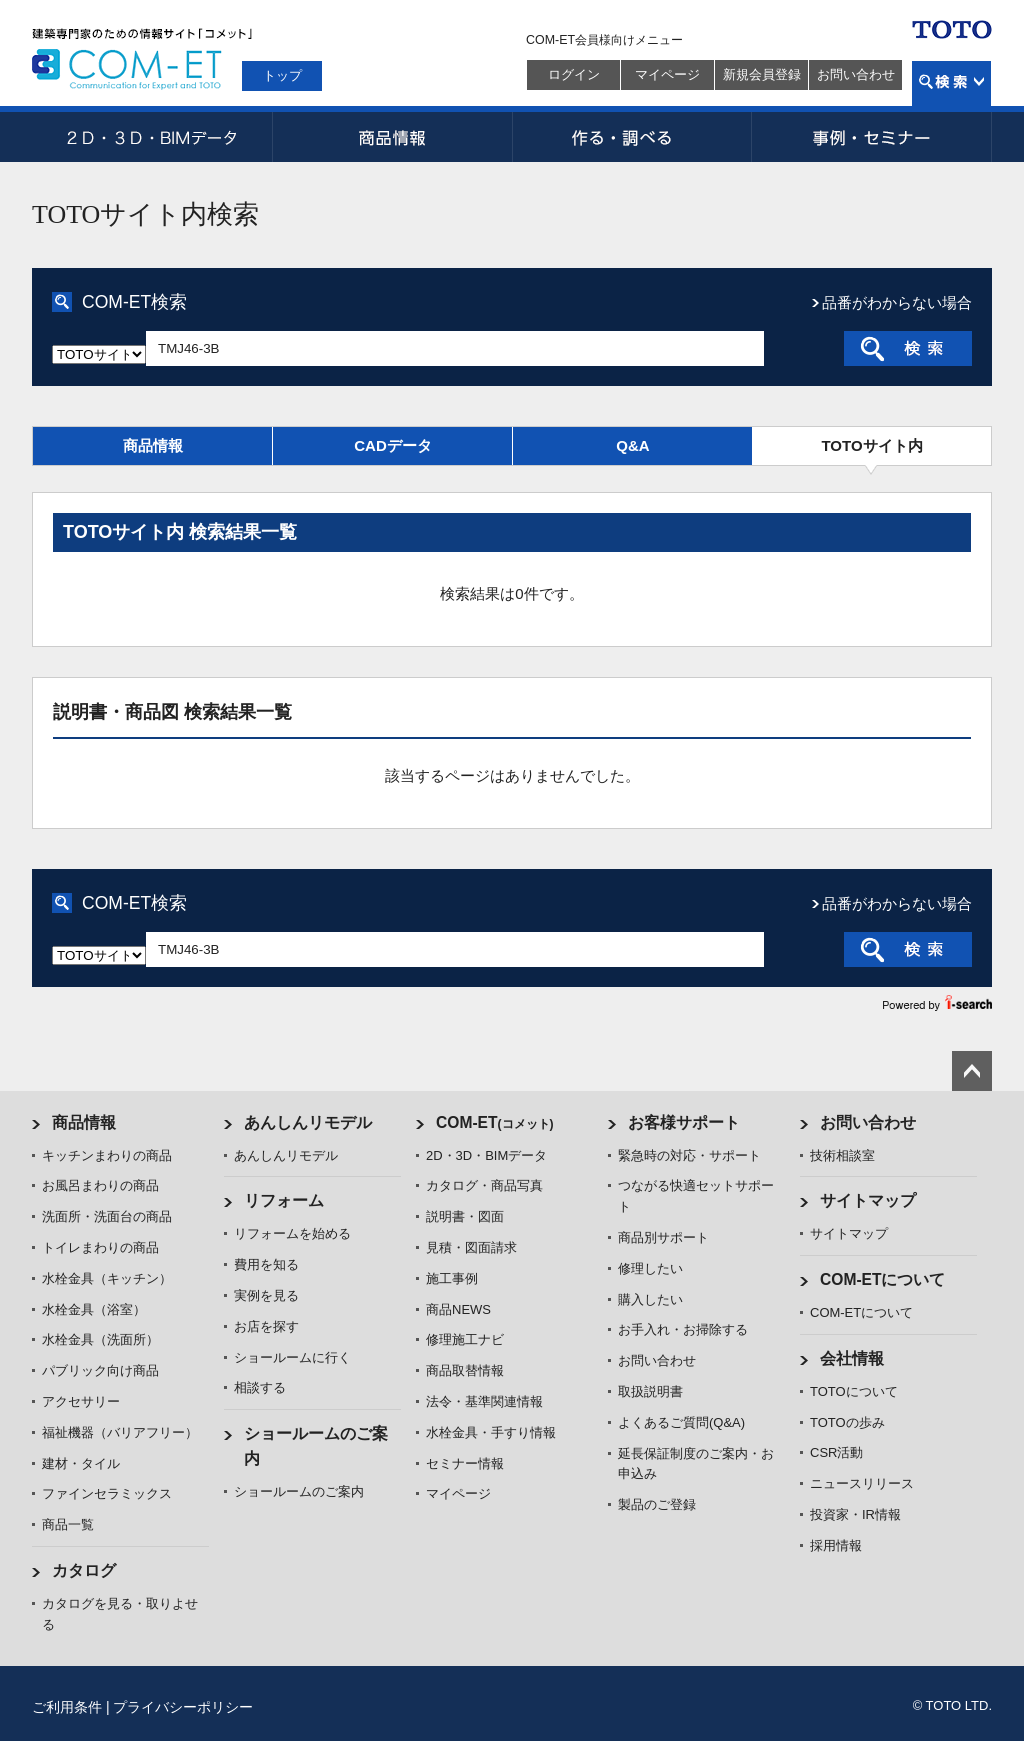  I want to click on マイページ, so click(667, 74).